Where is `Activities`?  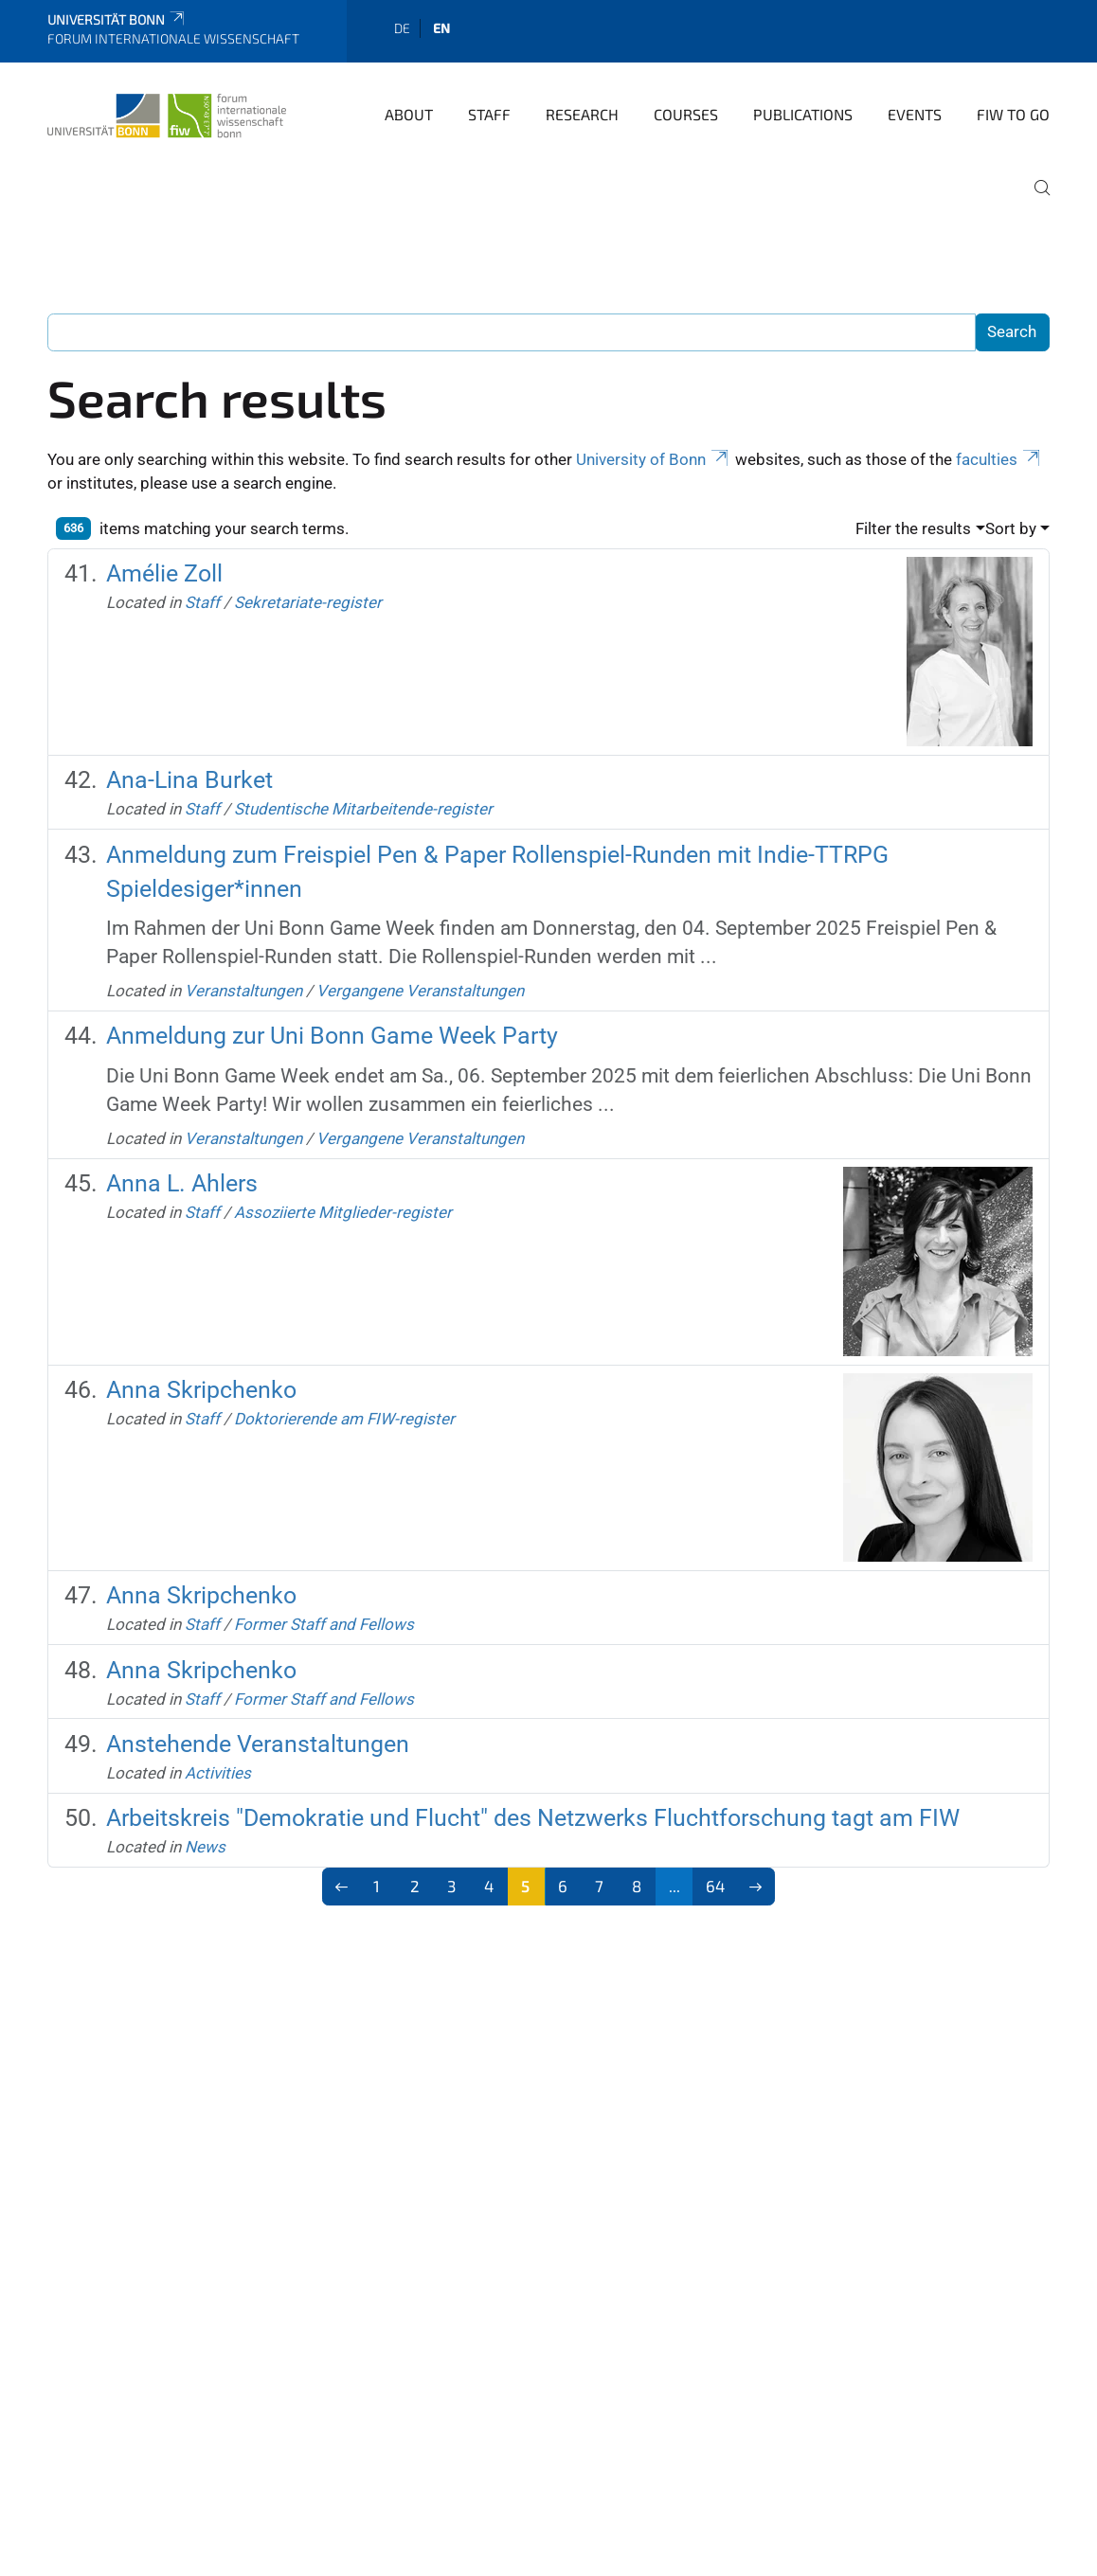 Activities is located at coordinates (218, 1772).